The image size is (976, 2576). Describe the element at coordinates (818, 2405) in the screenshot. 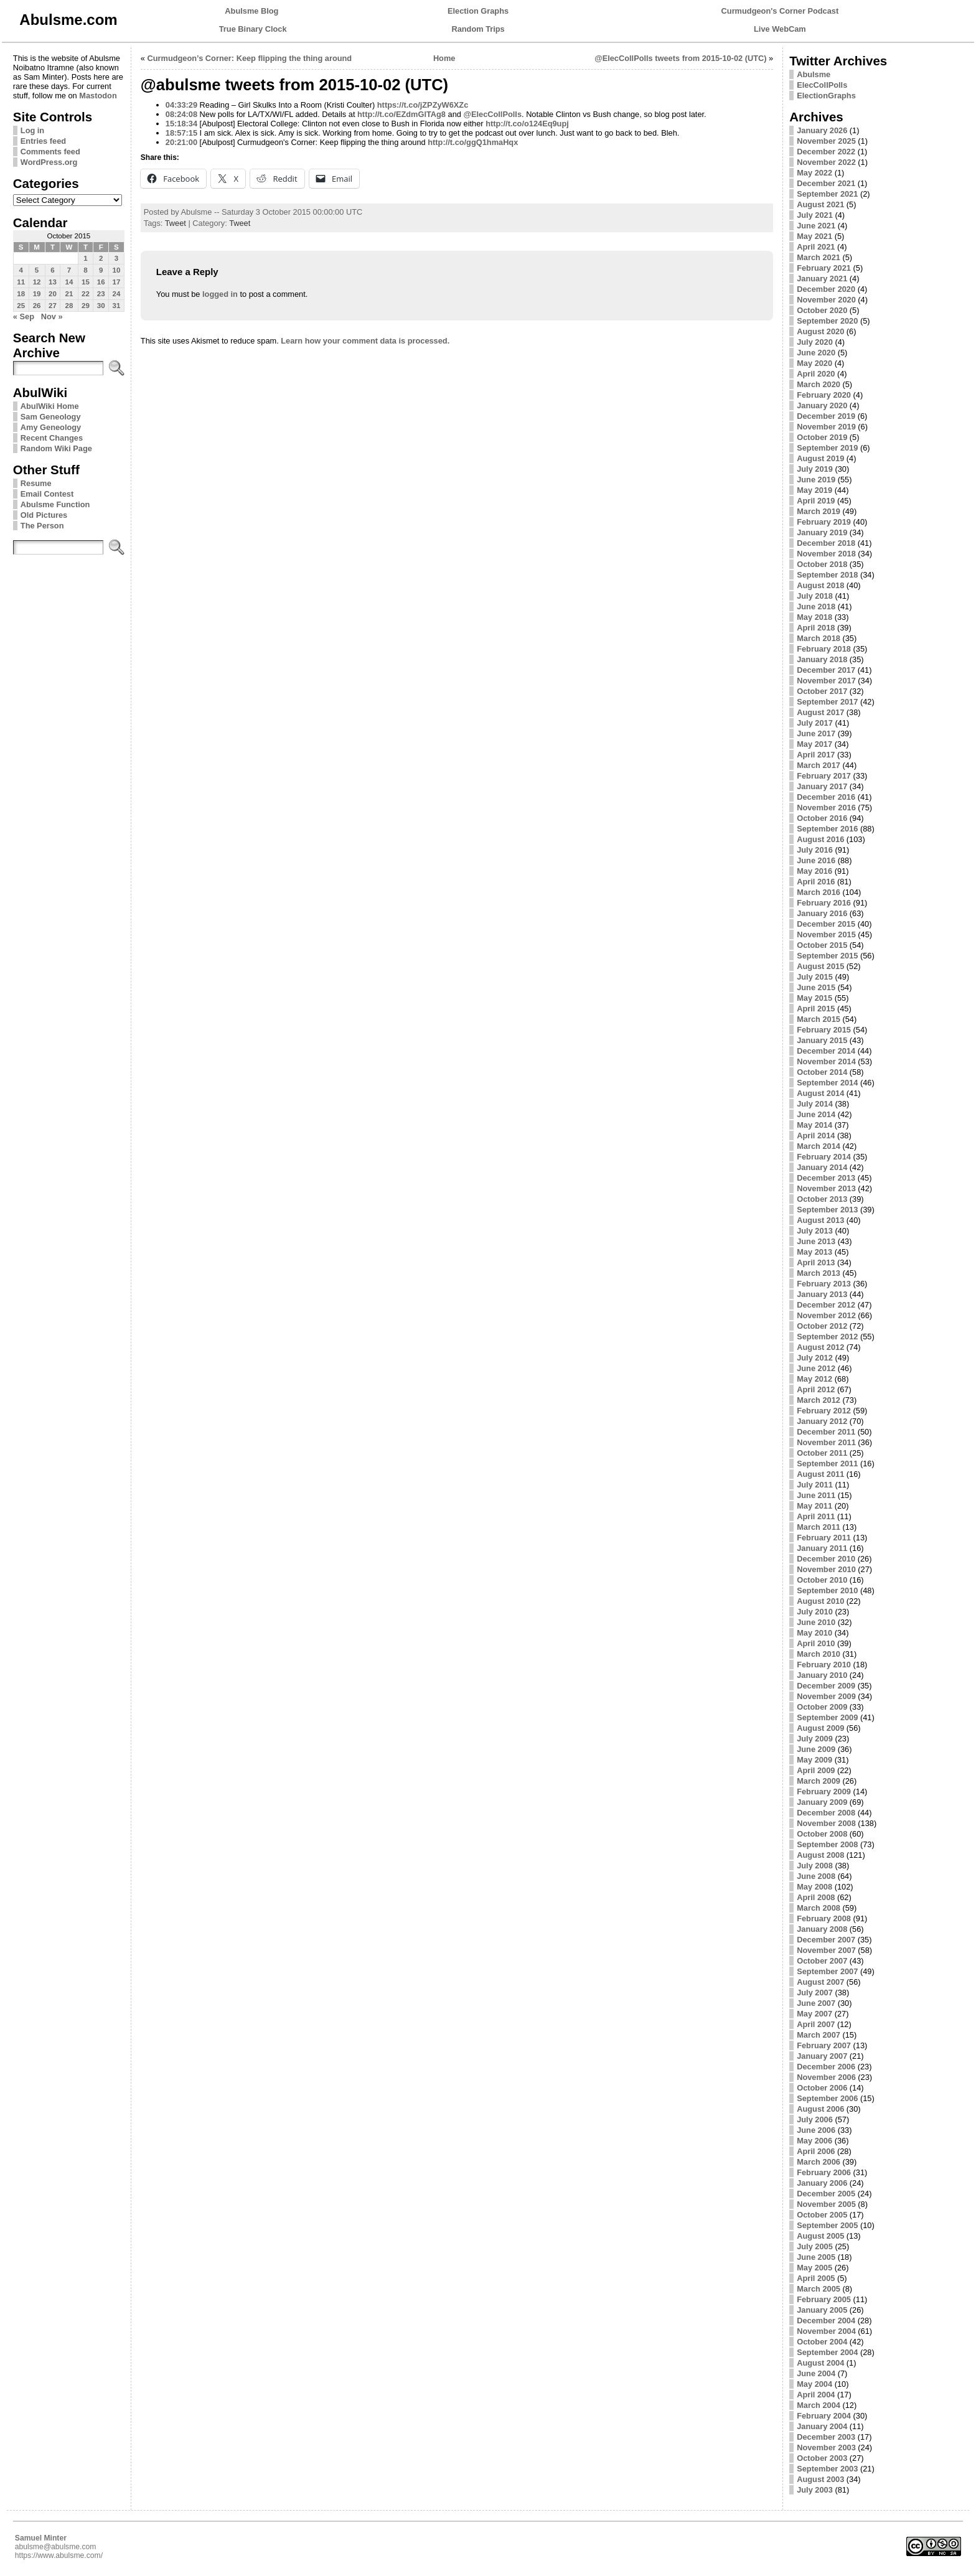

I see `March 2004` at that location.